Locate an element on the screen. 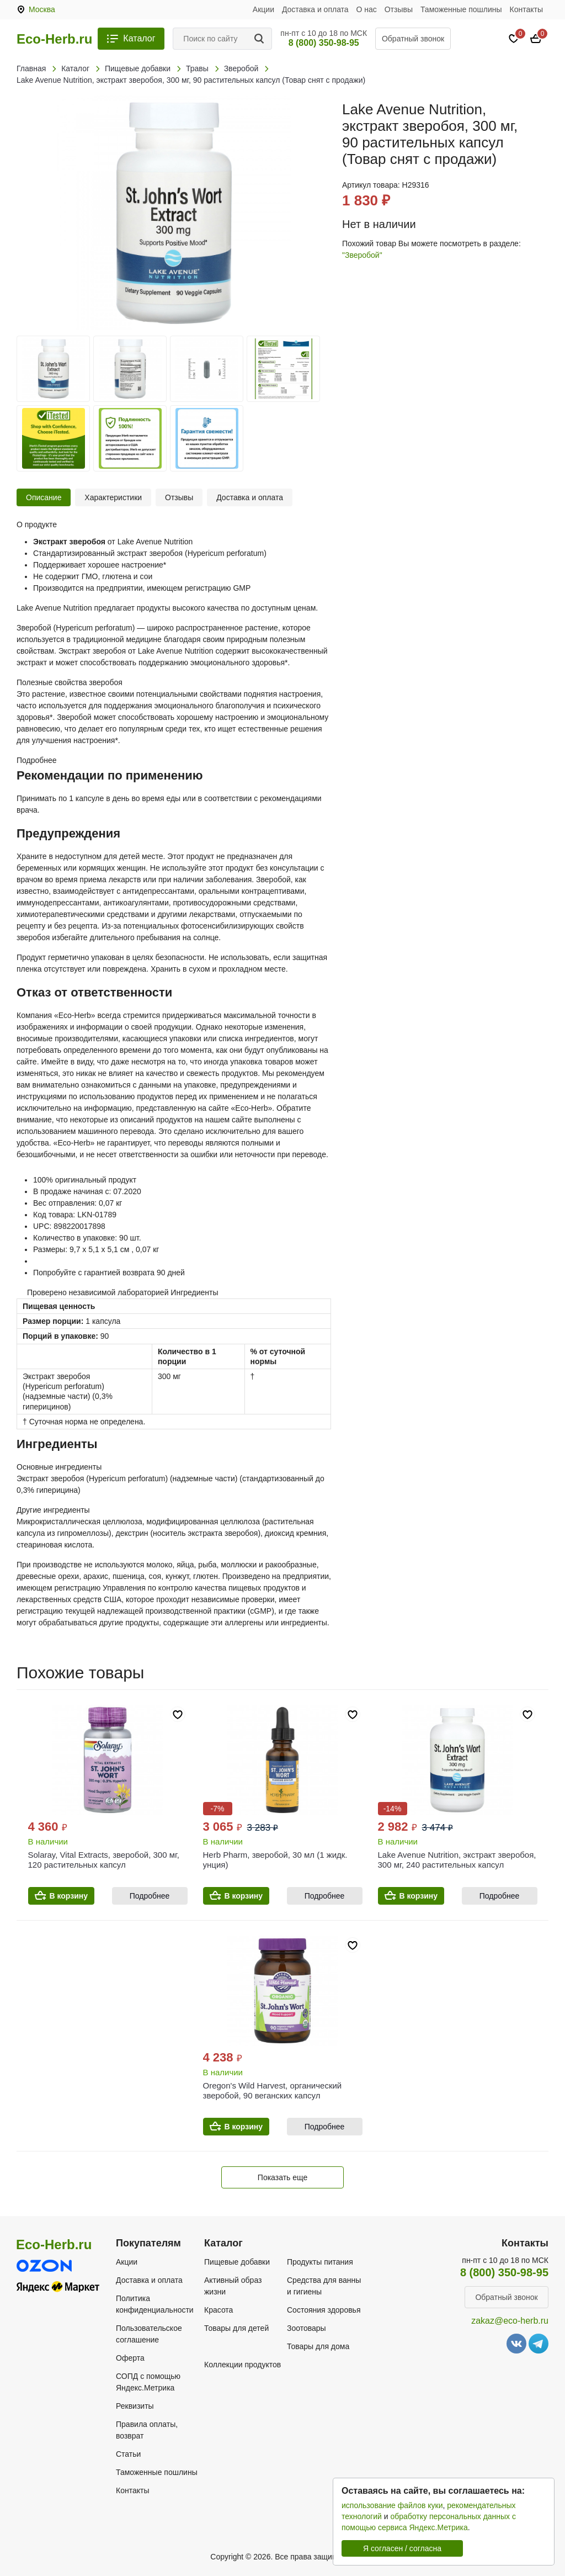 Image resolution: width=565 pixels, height=2576 pixels. Статьи is located at coordinates (128, 2454).